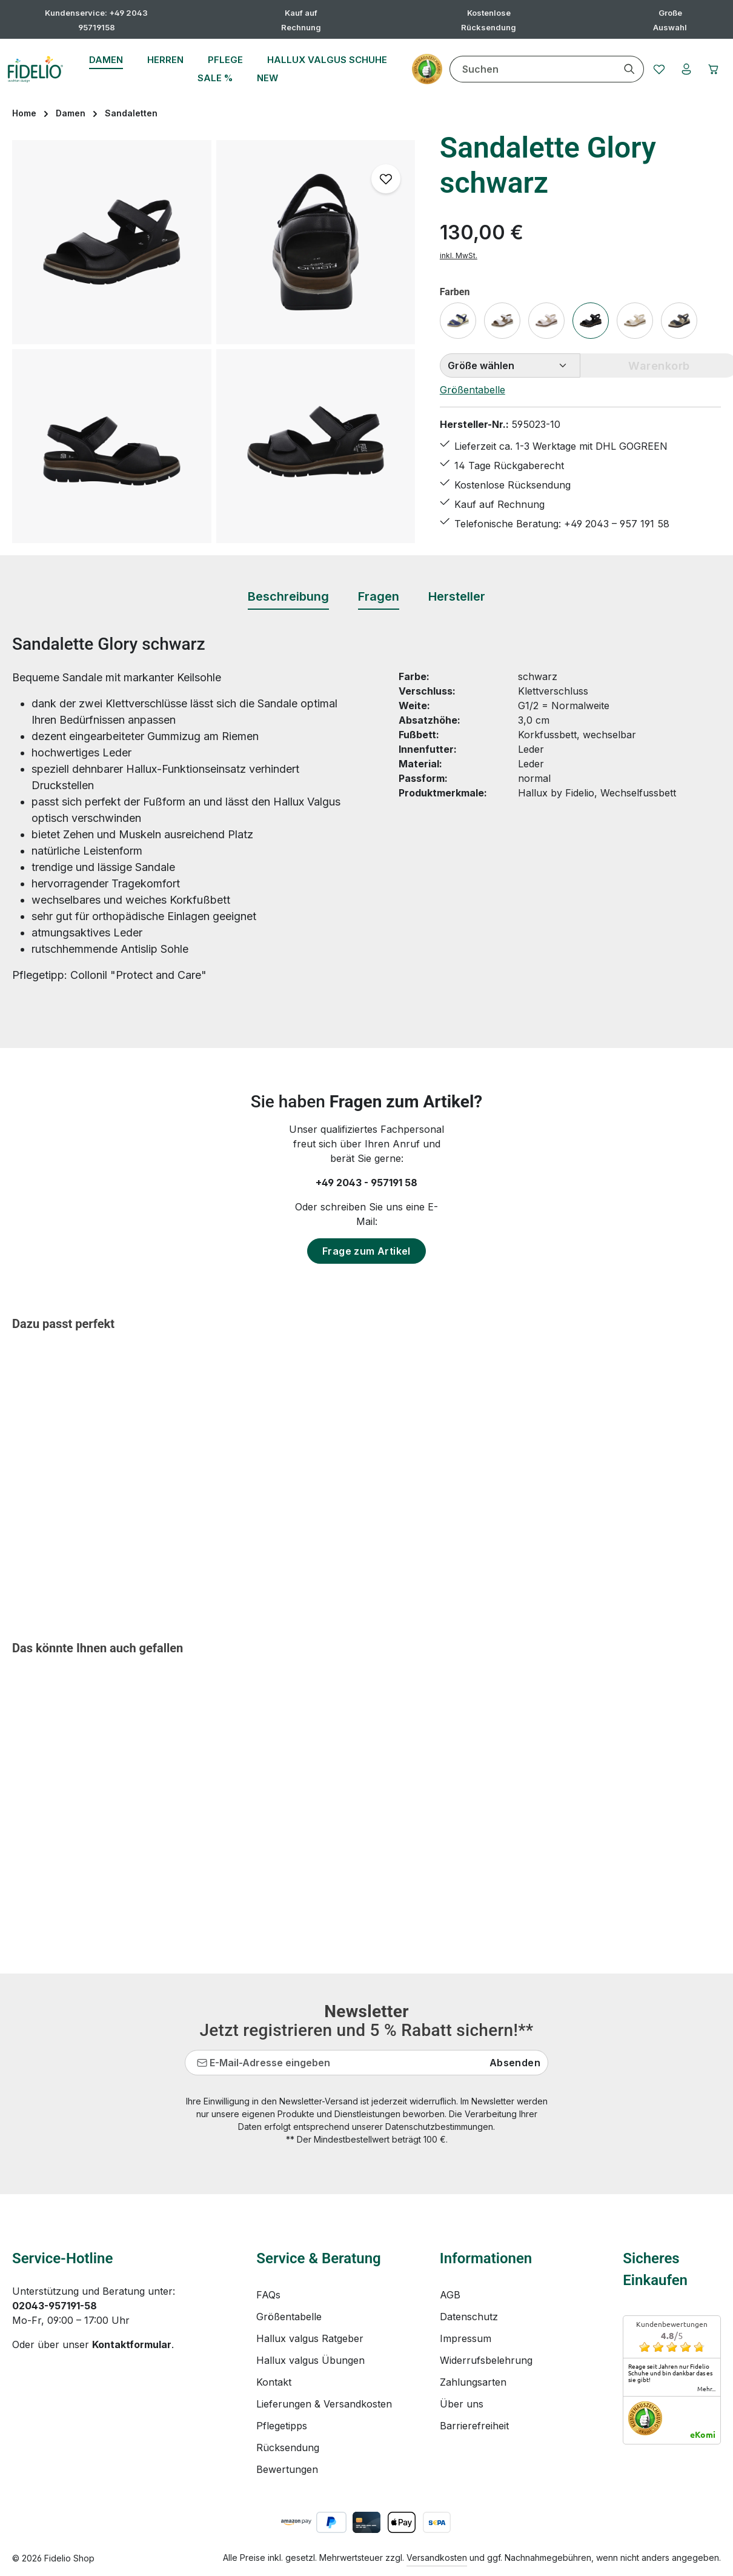 This screenshot has width=733, height=2576. What do you see at coordinates (273, 2382) in the screenshot?
I see `Kontakt` at bounding box center [273, 2382].